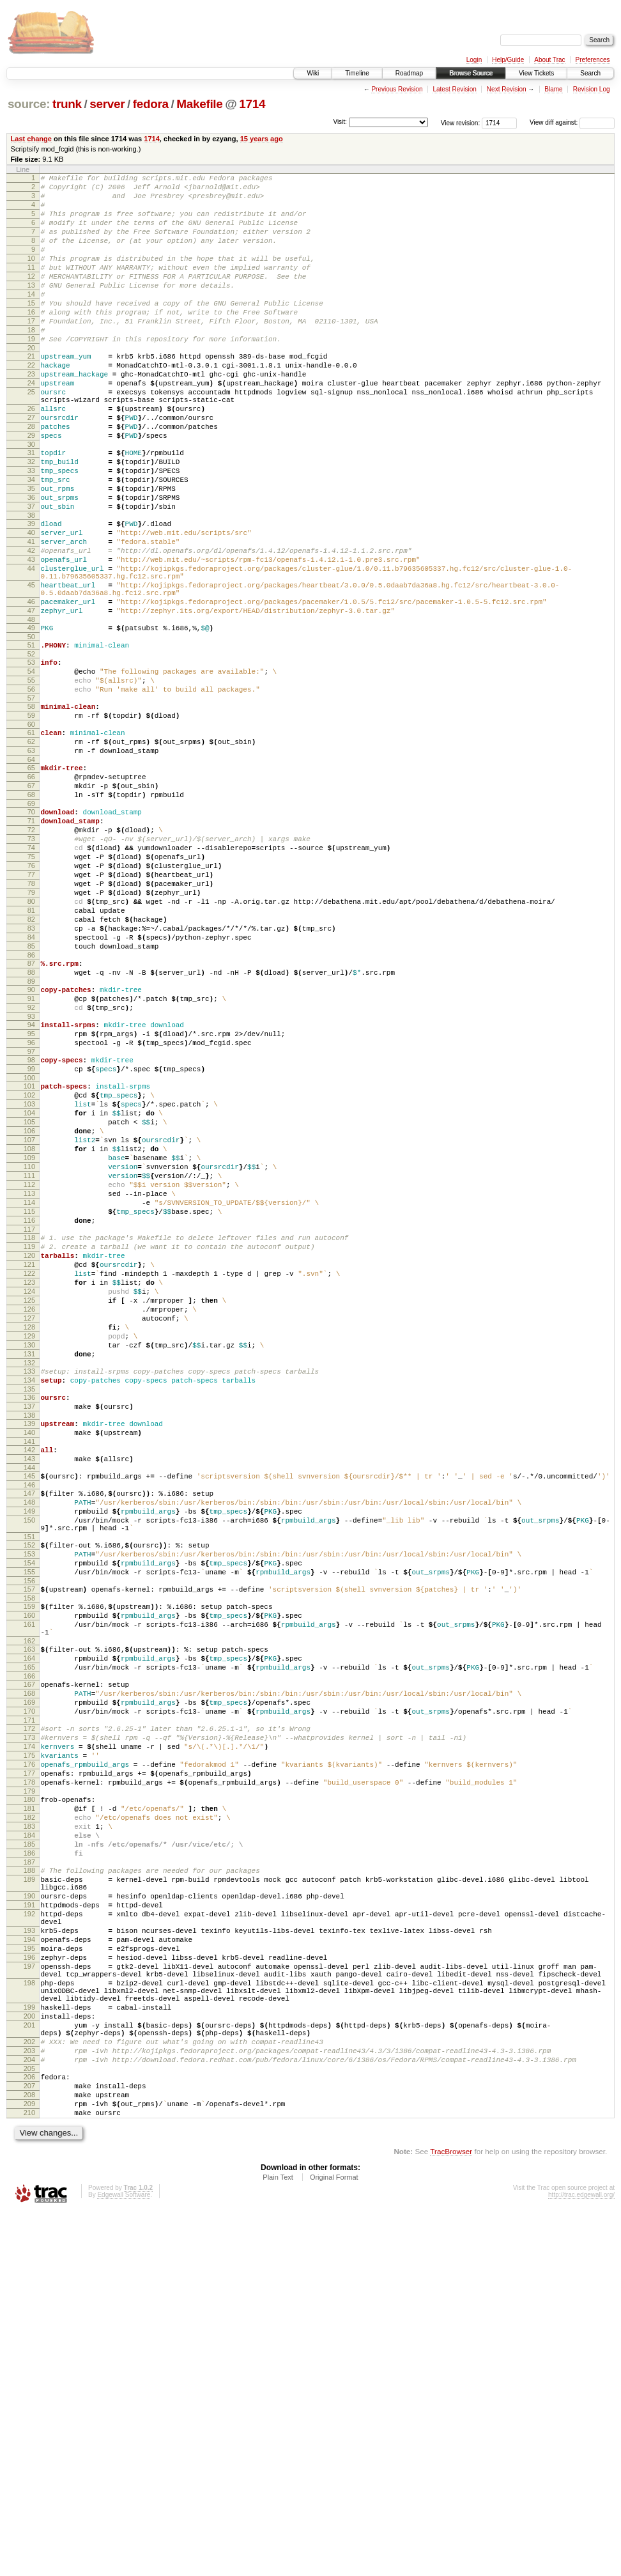 This screenshot has height=2576, width=621. I want to click on 48, so click(31, 709).